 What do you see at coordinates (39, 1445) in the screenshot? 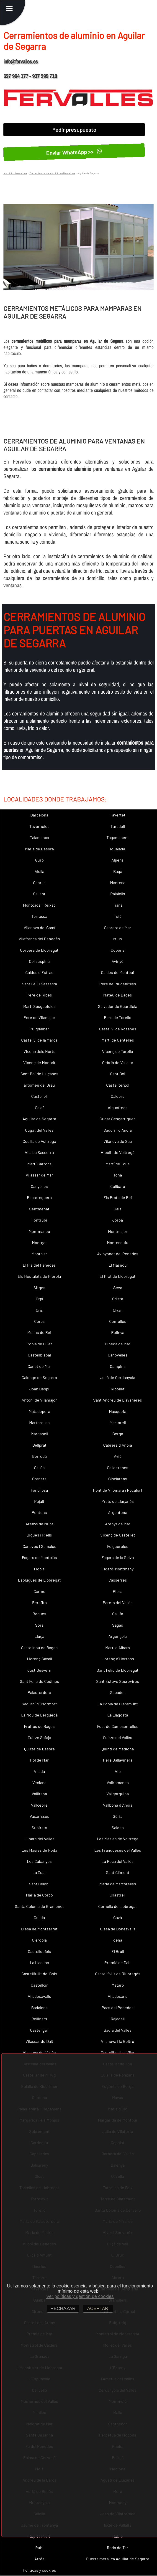
I see `Bellprat` at bounding box center [39, 1445].